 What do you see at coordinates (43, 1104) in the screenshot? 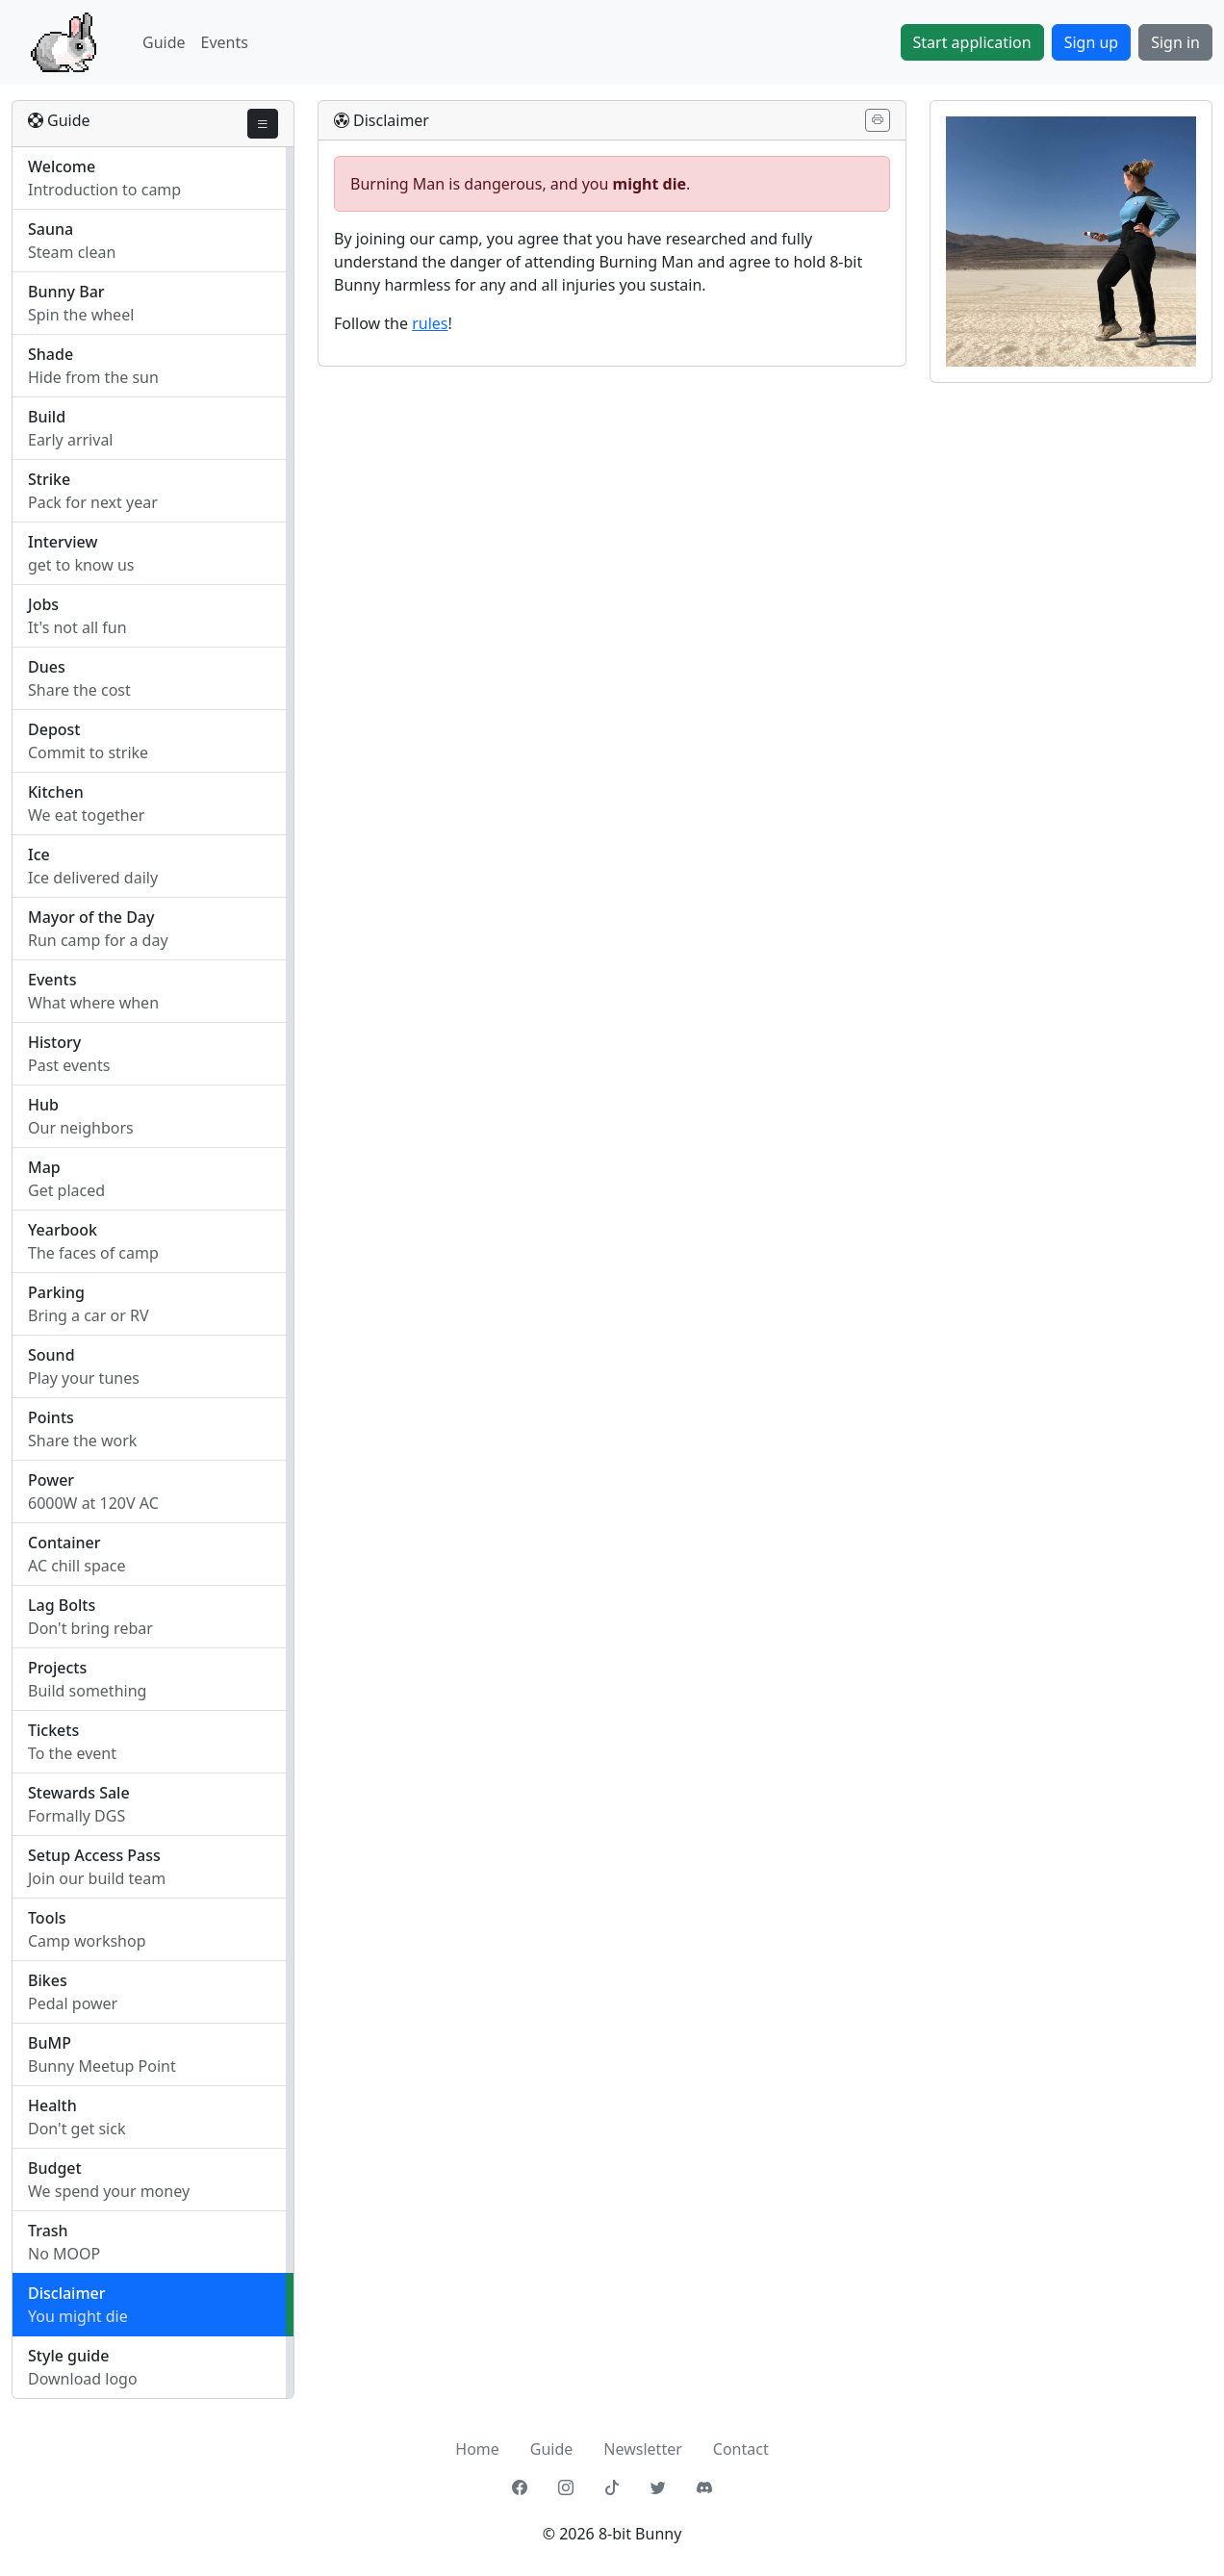
I see `Hub` at bounding box center [43, 1104].